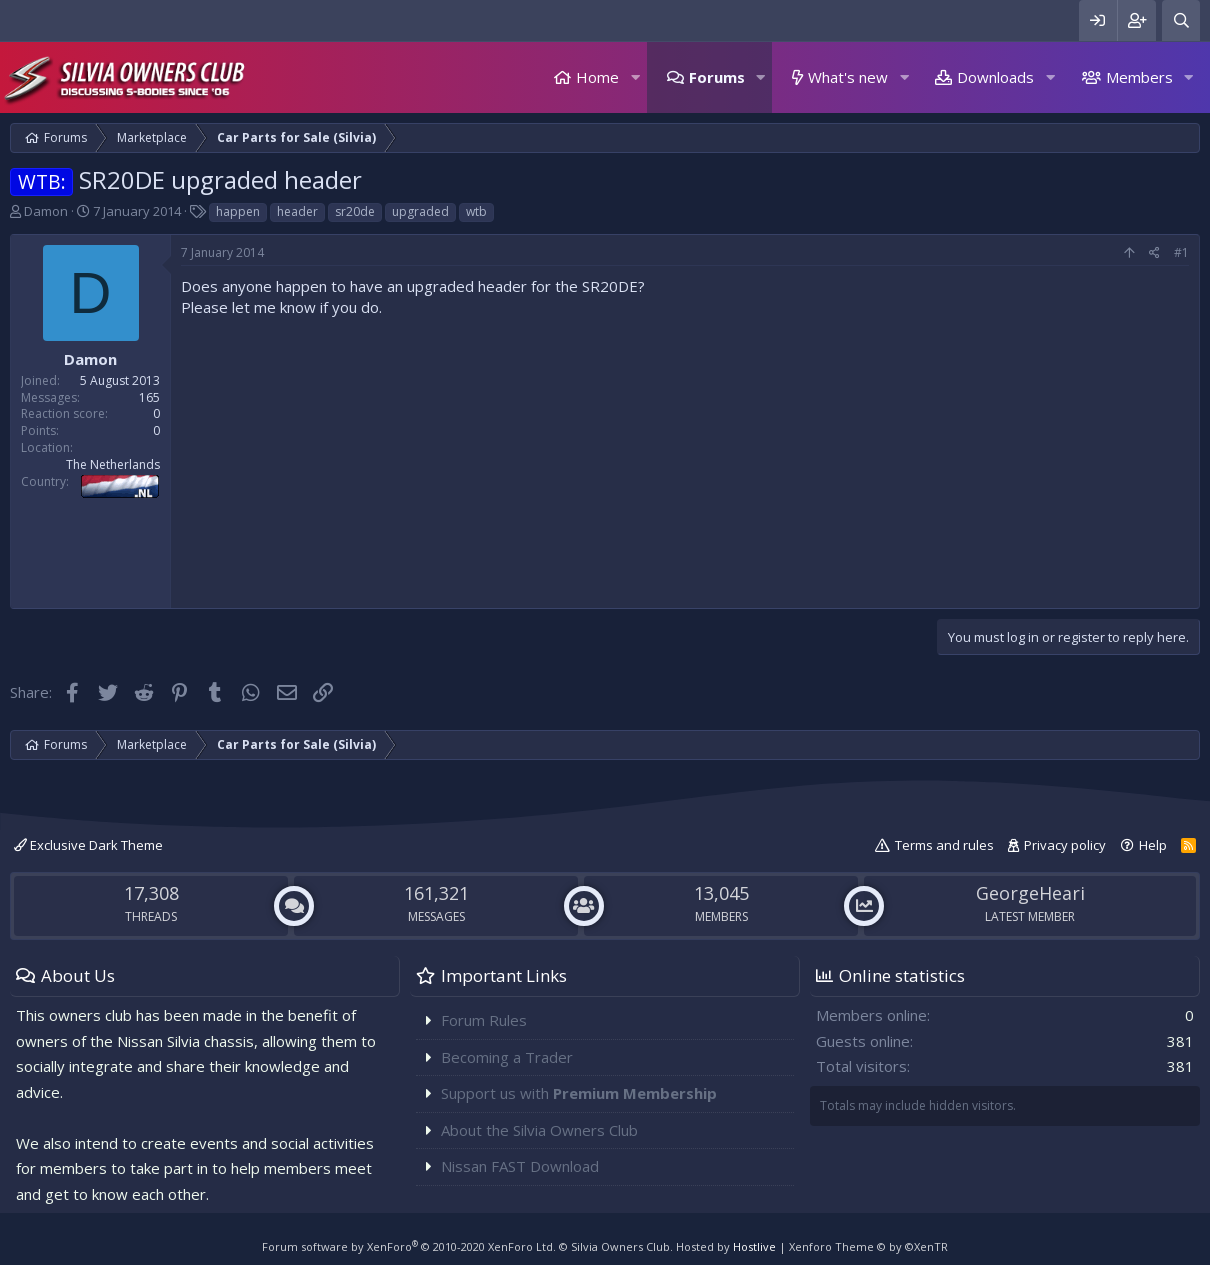 This screenshot has height=1265, width=1210. Describe the element at coordinates (1181, 20) in the screenshot. I see `[Search]` at that location.